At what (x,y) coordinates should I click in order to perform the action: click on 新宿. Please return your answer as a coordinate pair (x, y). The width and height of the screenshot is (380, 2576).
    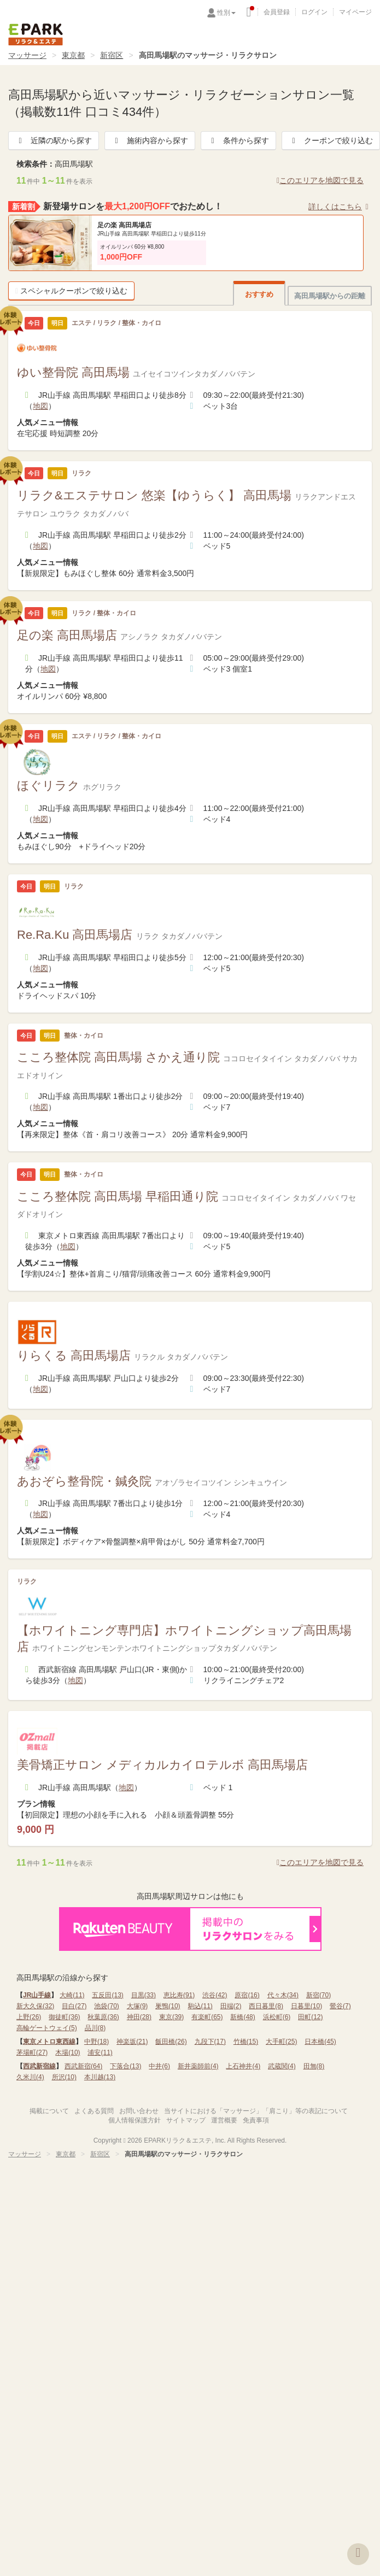
    Looking at the image, I should click on (318, 1995).